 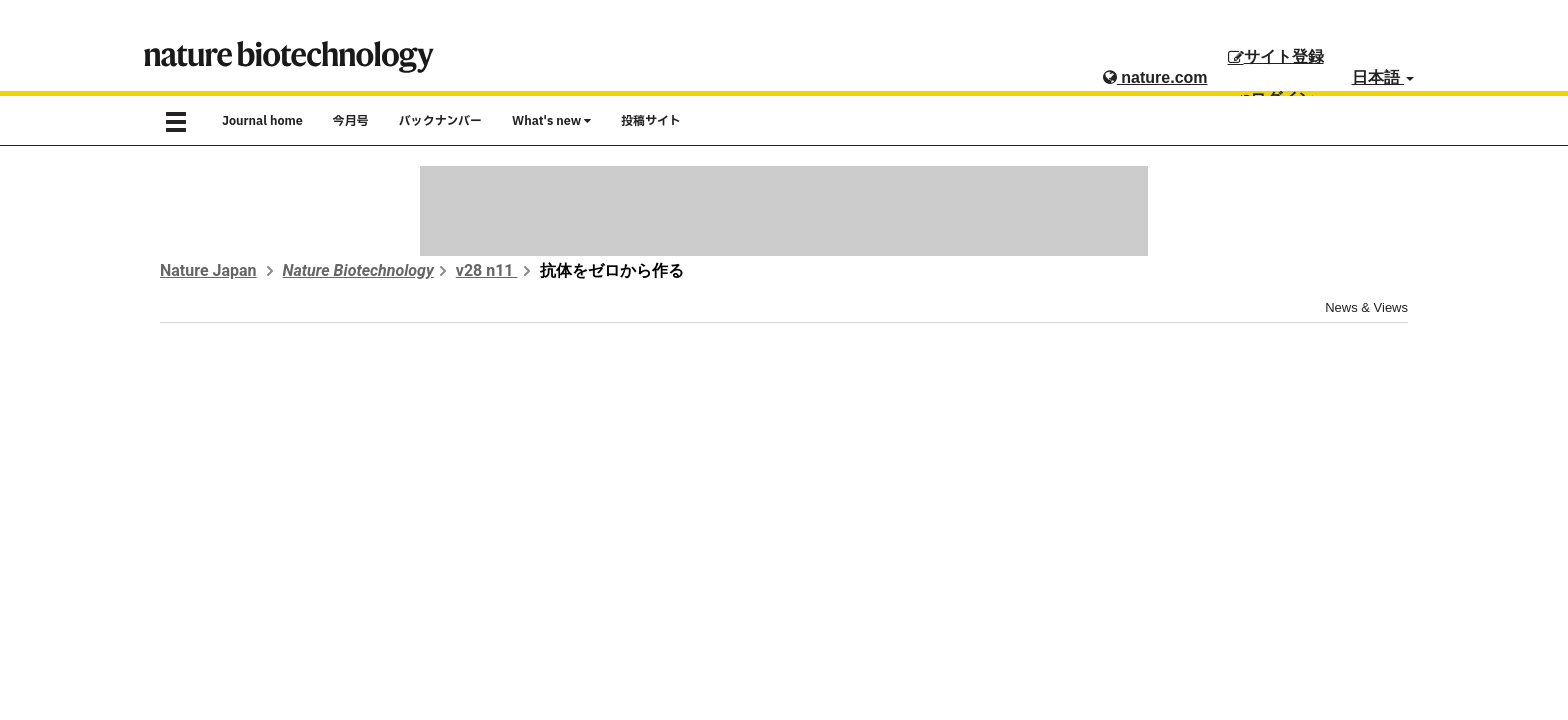 I want to click on サイト登録, so click(x=1276, y=56).